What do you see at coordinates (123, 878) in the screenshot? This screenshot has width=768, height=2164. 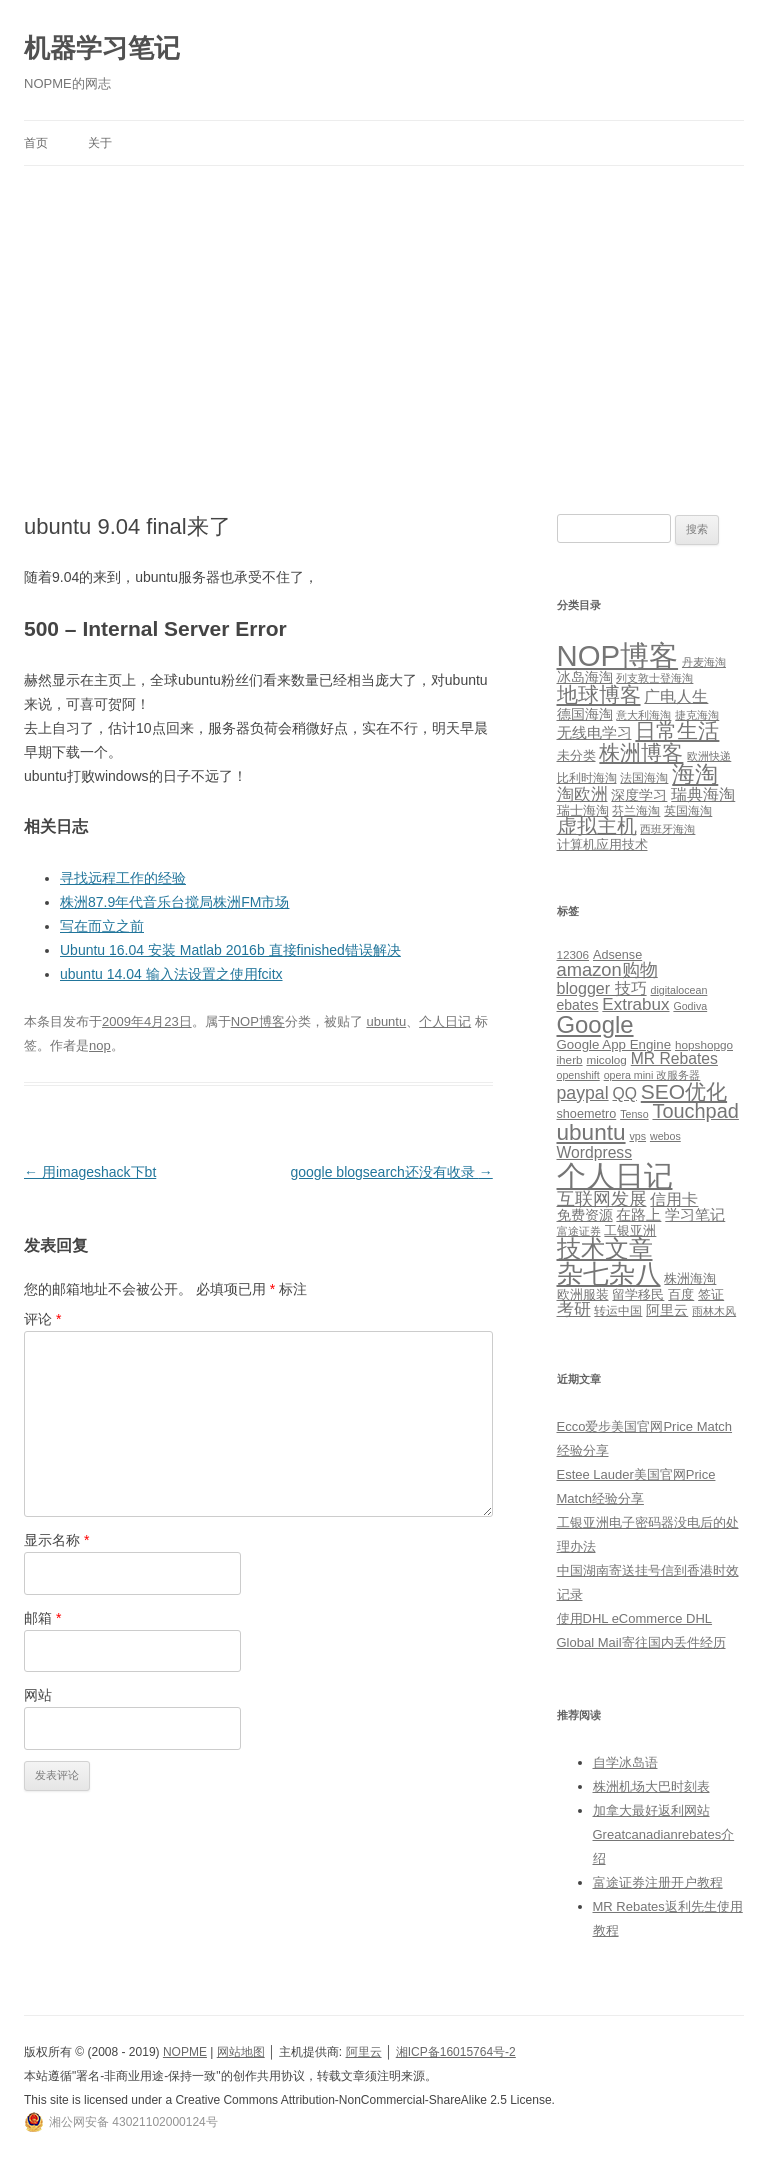 I see `寻找远程工作的经验` at bounding box center [123, 878].